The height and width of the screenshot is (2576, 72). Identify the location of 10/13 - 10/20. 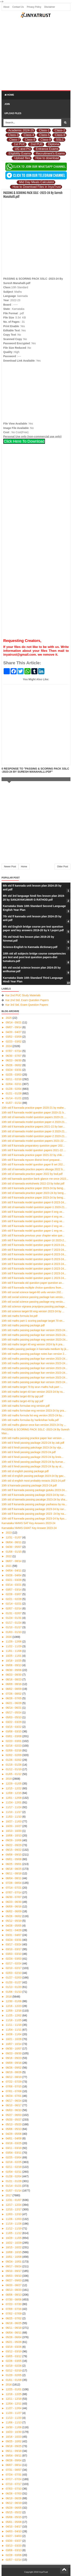
(14, 1830).